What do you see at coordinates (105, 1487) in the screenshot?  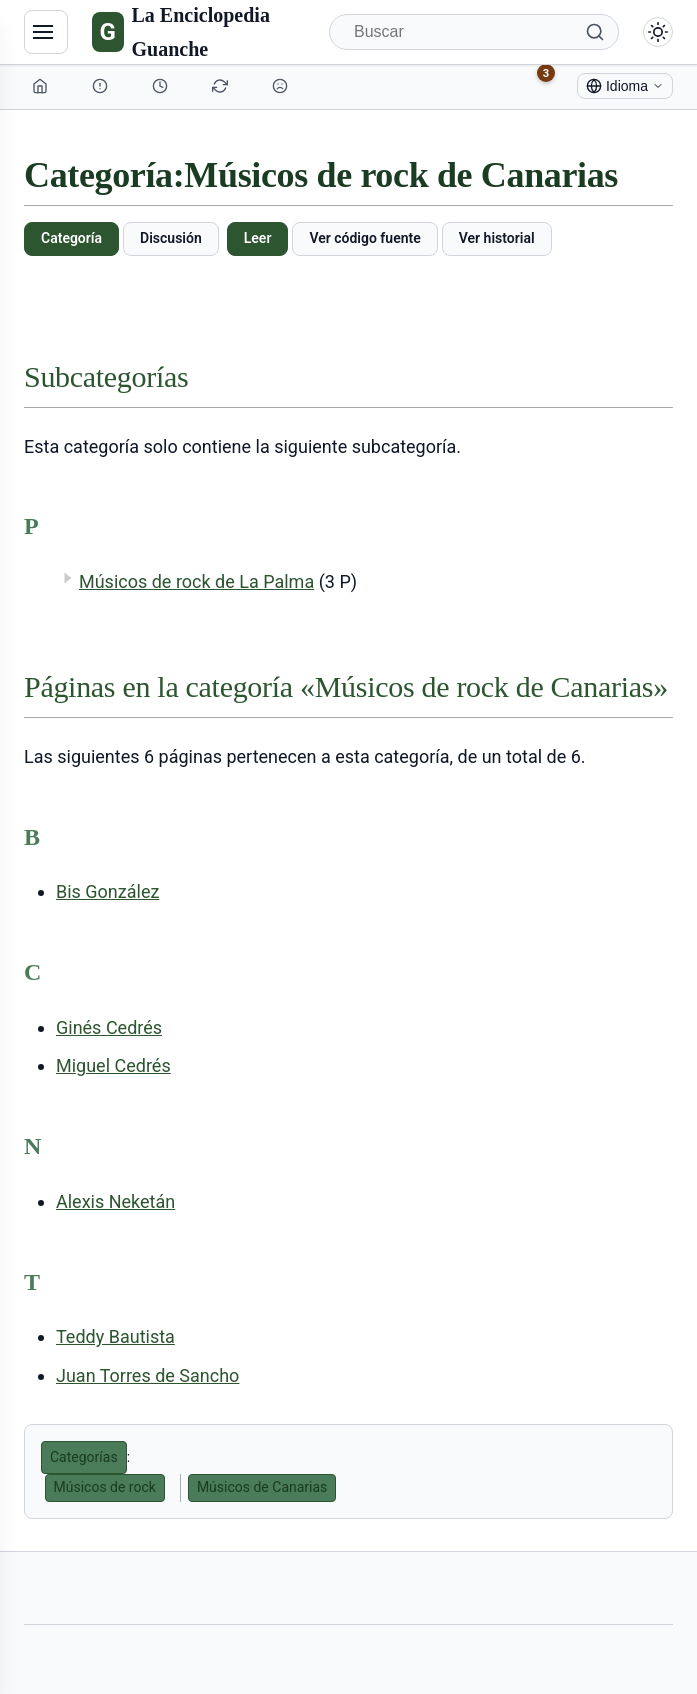 I see `Músicos de rock` at bounding box center [105, 1487].